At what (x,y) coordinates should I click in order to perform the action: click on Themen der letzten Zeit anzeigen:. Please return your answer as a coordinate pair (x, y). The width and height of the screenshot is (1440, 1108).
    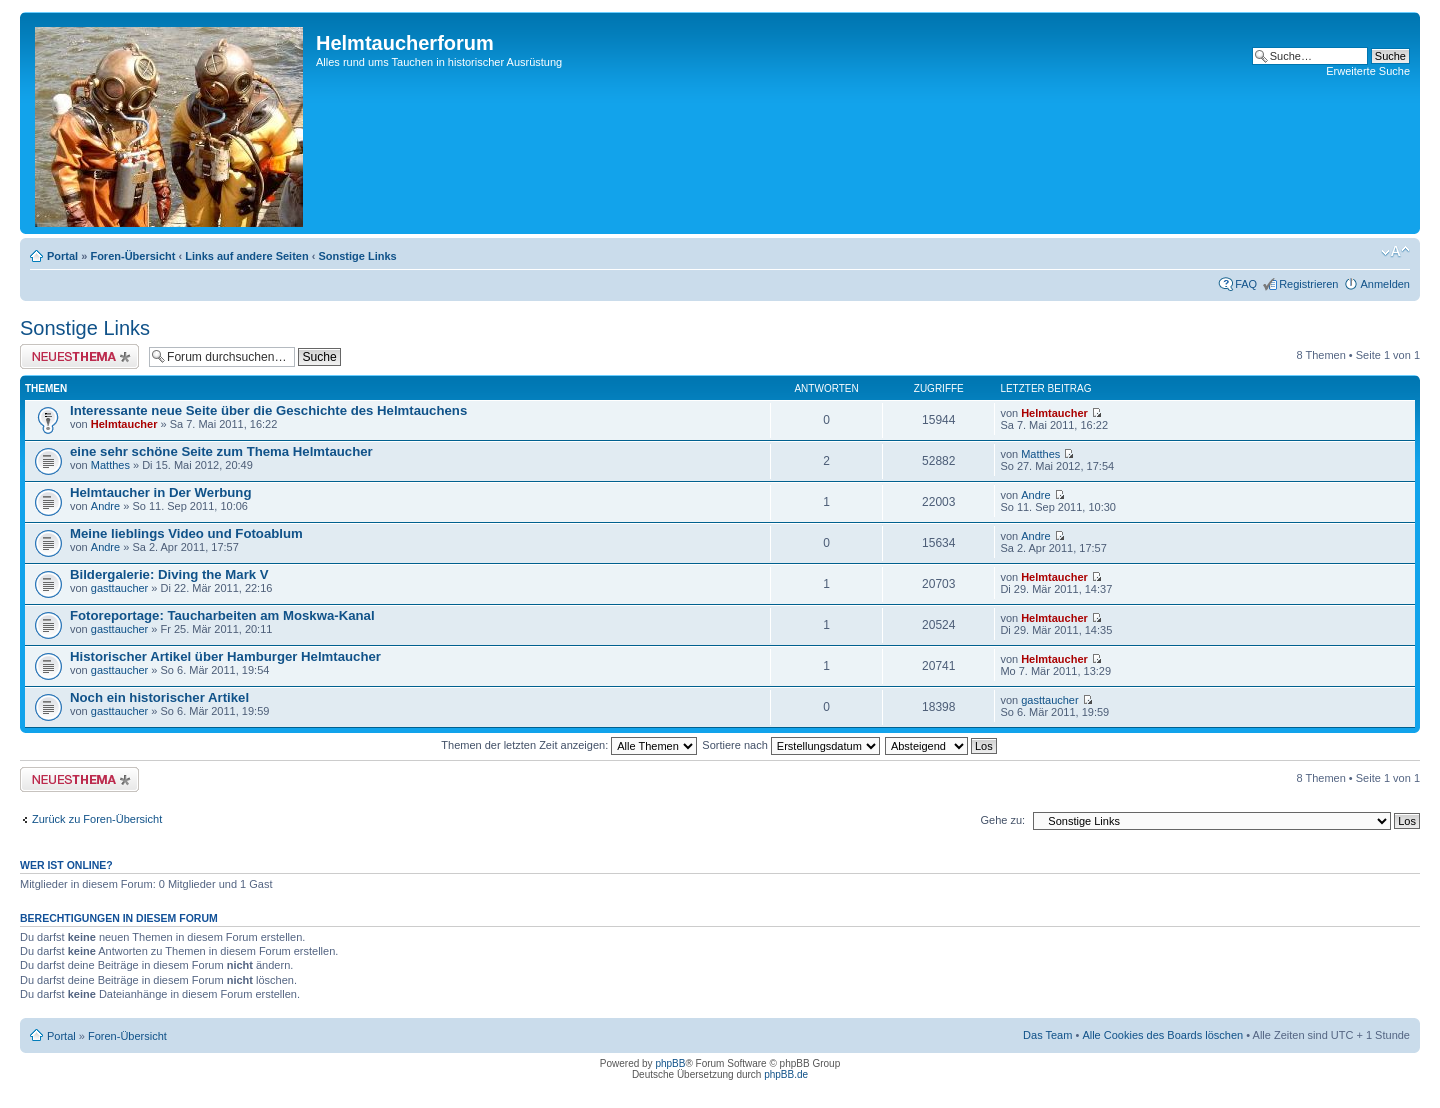
    Looking at the image, I should click on (569, 745).